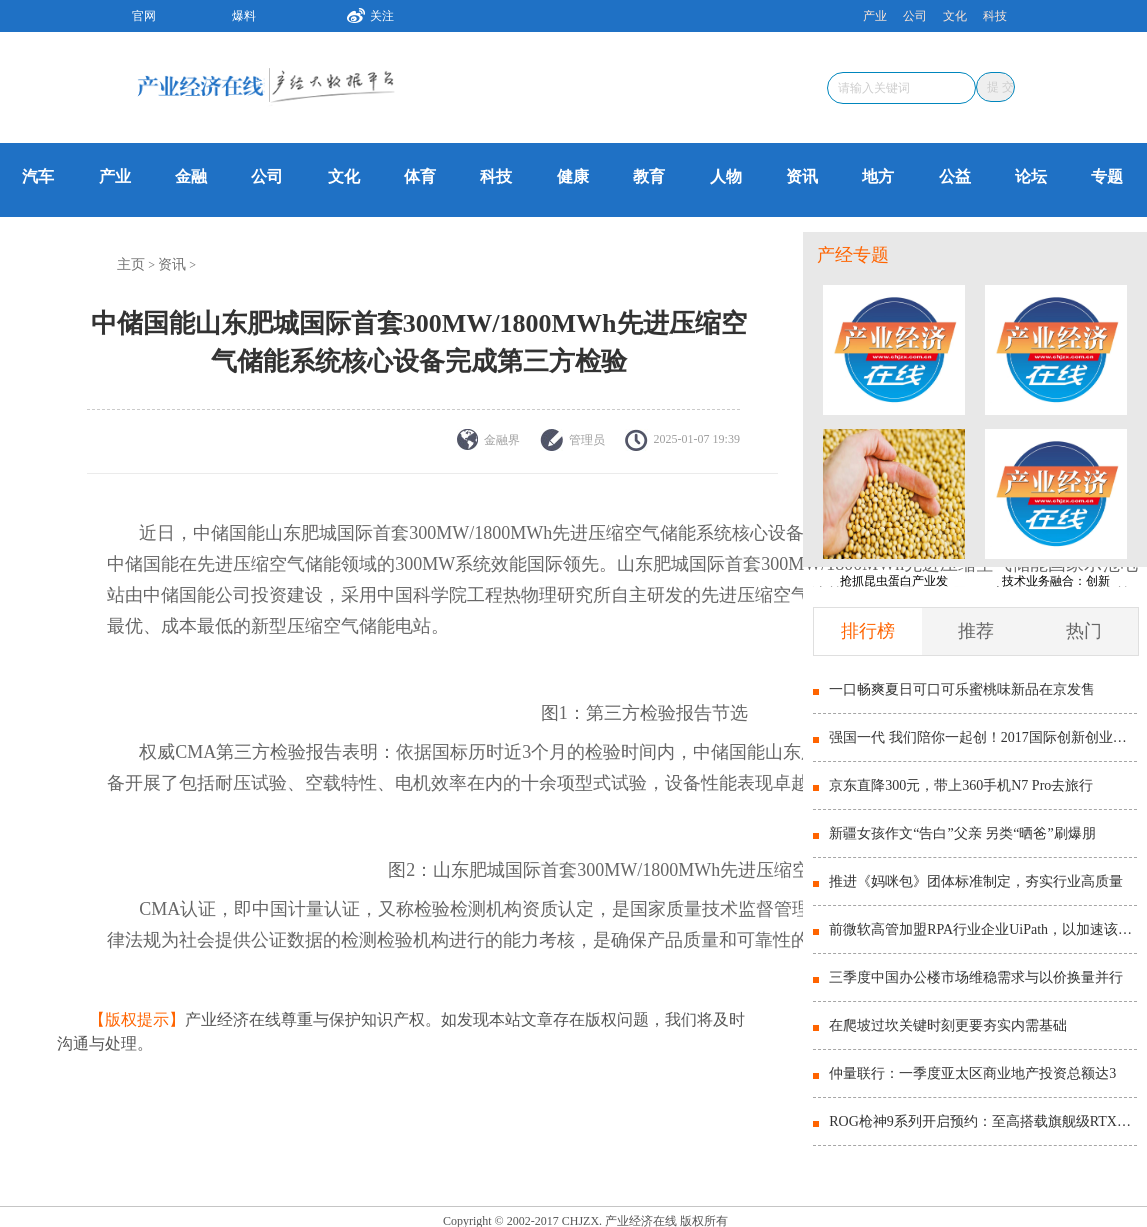 This screenshot has width=1147, height=1227. I want to click on 专题, so click(1107, 176).